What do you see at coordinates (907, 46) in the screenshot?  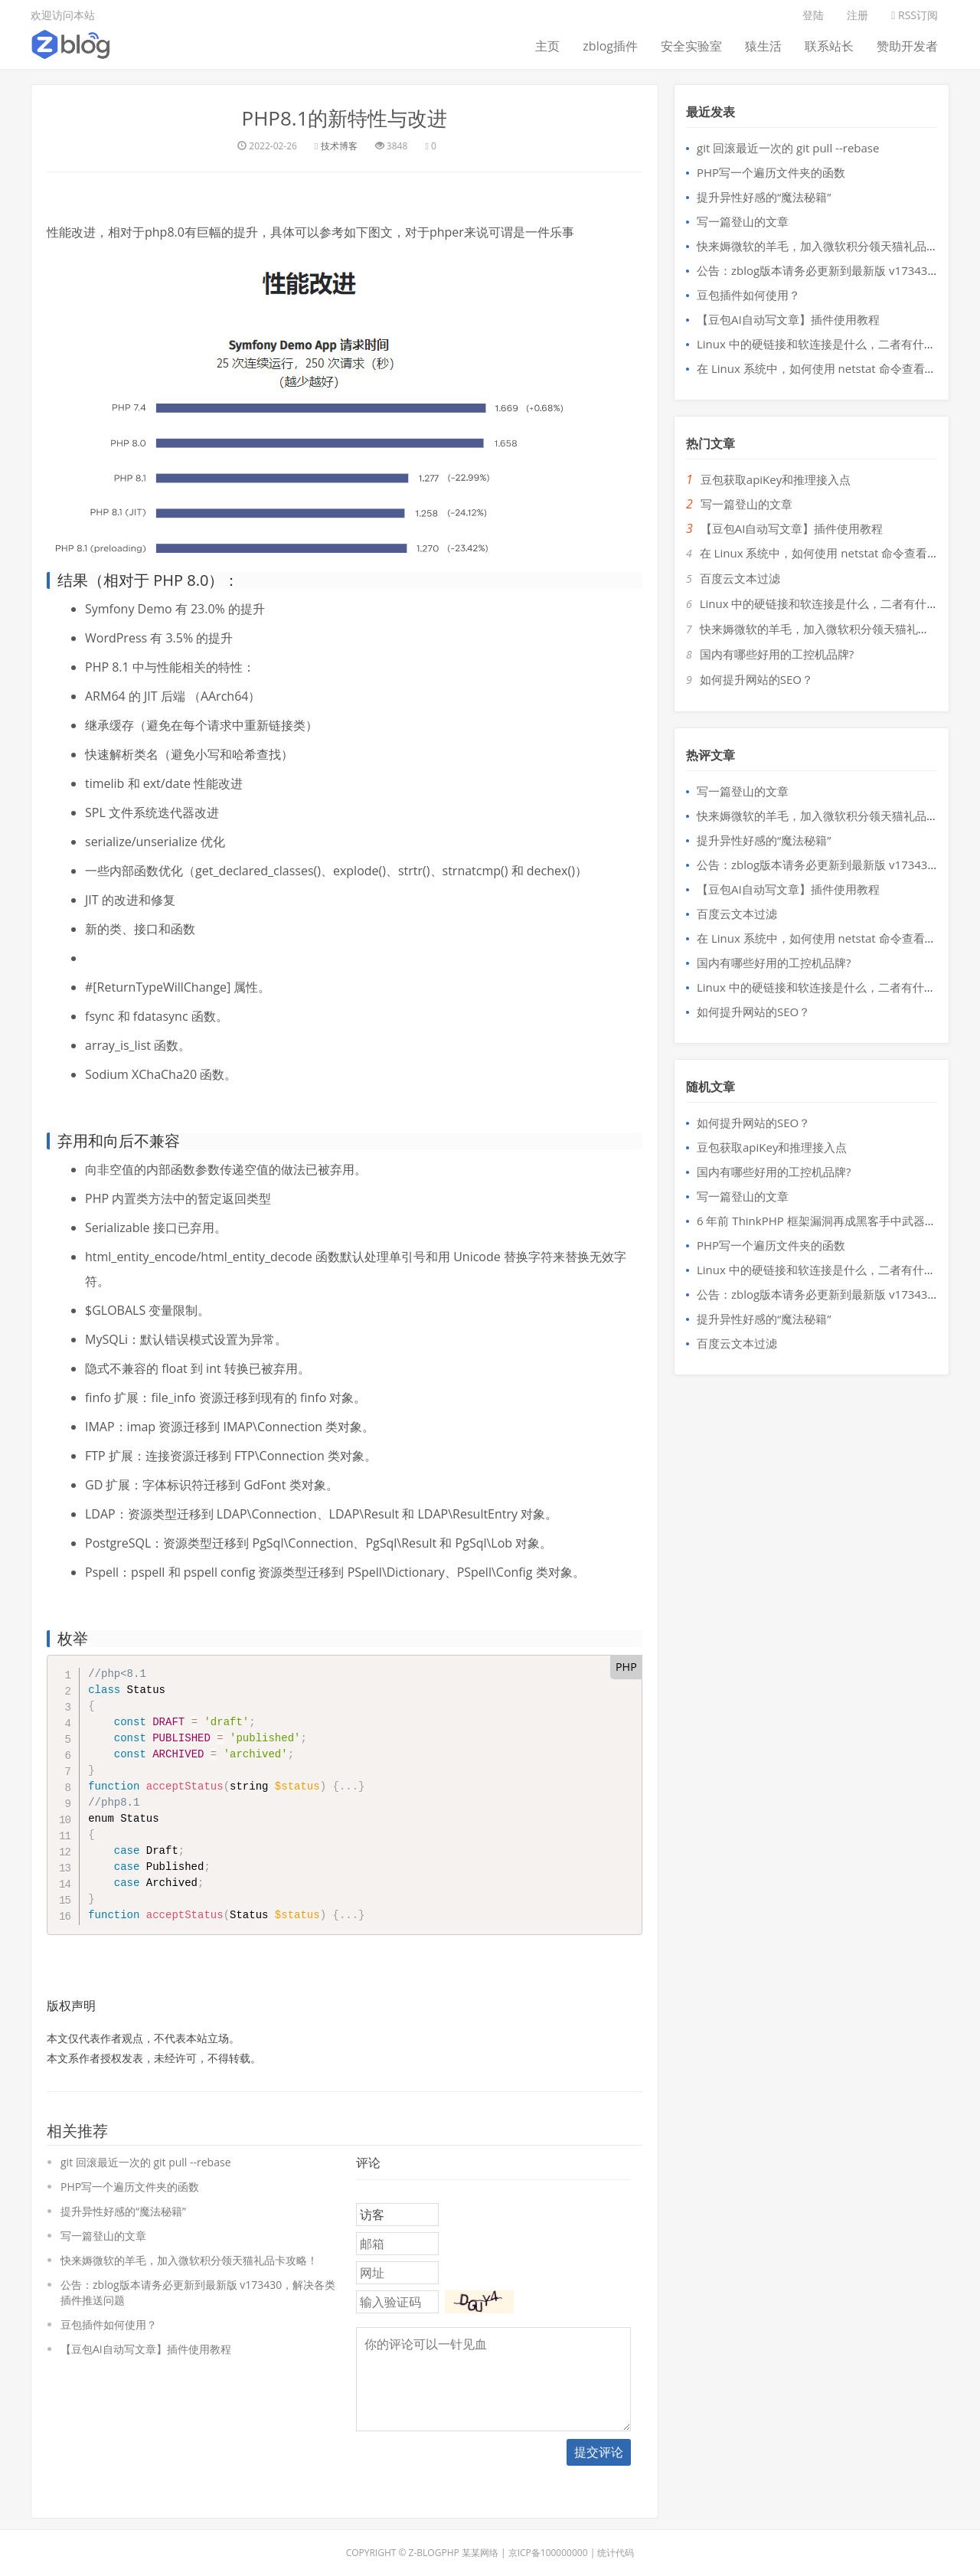 I see `赞助开发者` at bounding box center [907, 46].